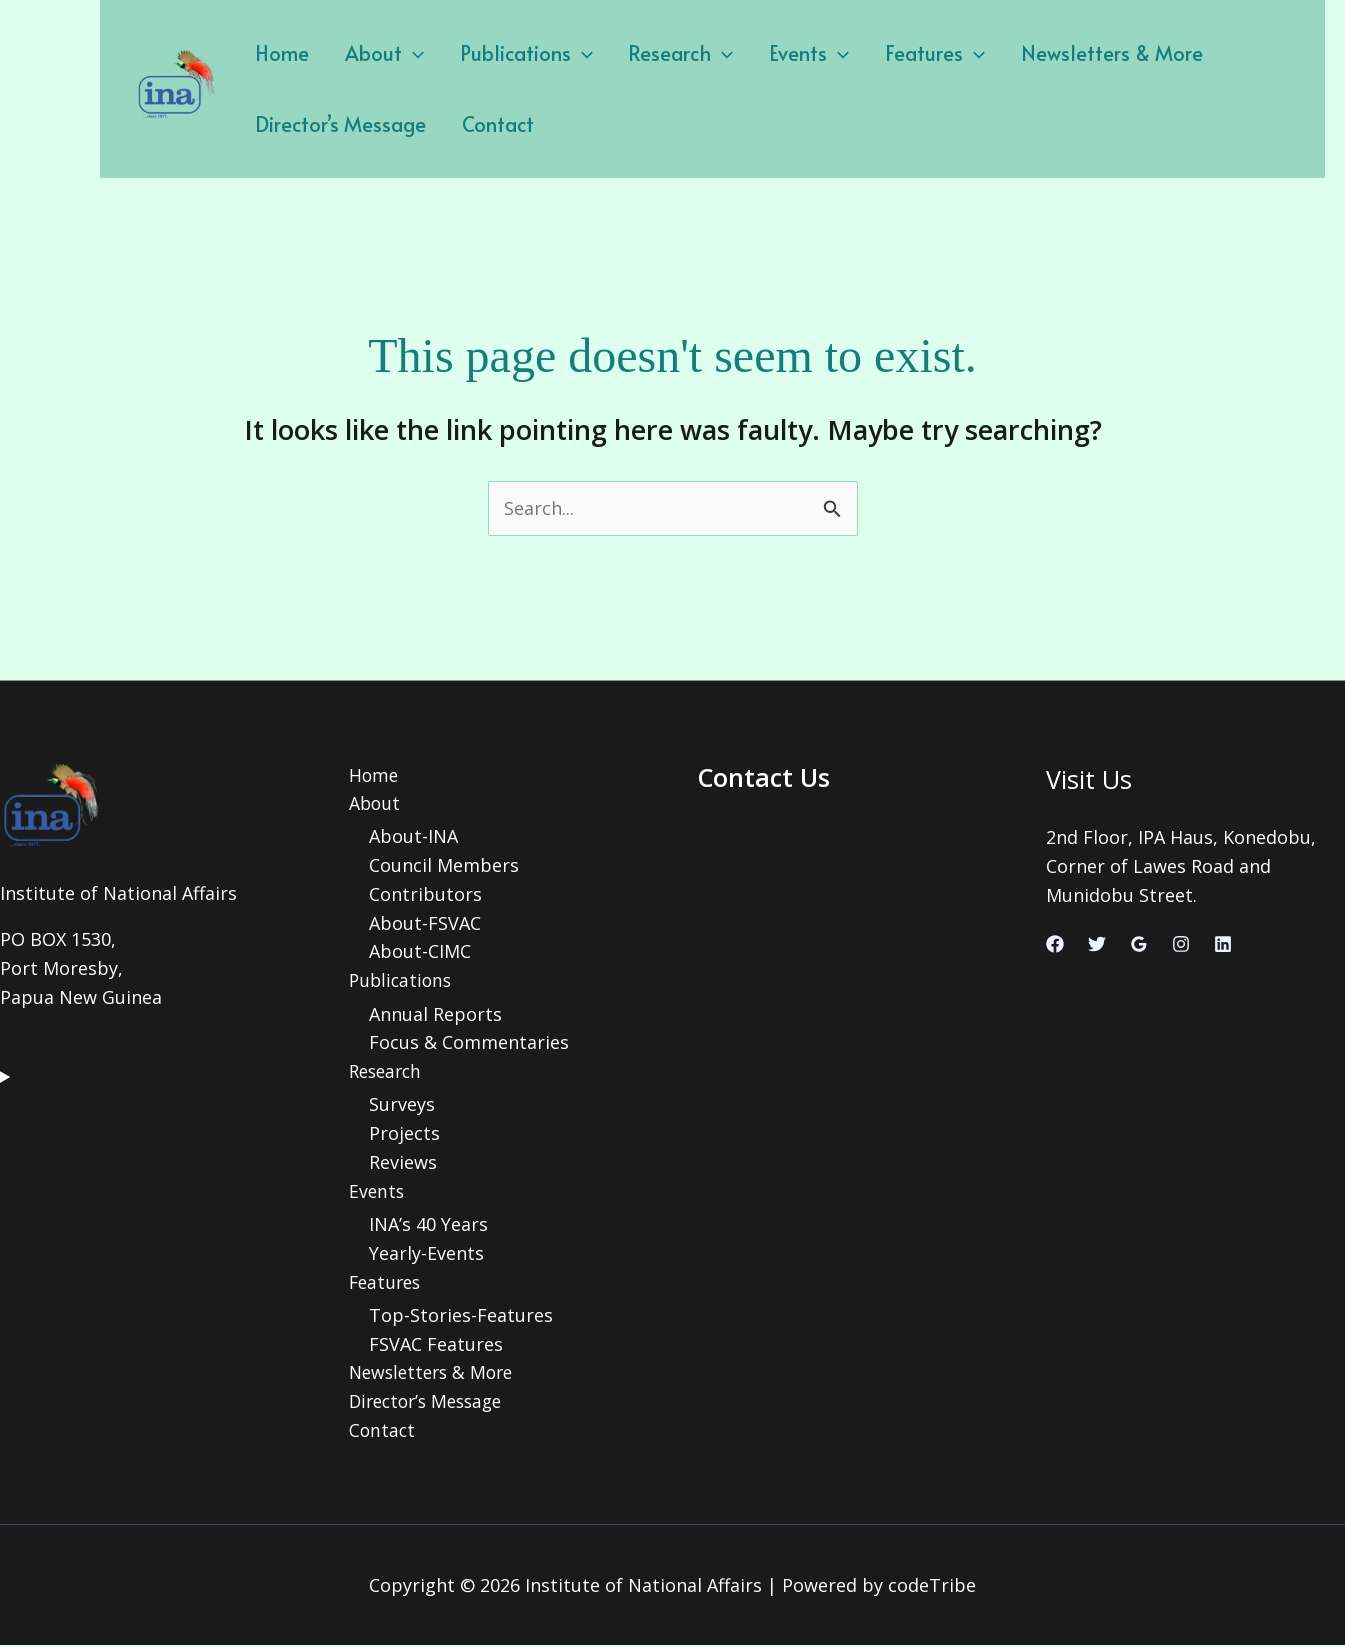  I want to click on About-INA, so click(413, 837).